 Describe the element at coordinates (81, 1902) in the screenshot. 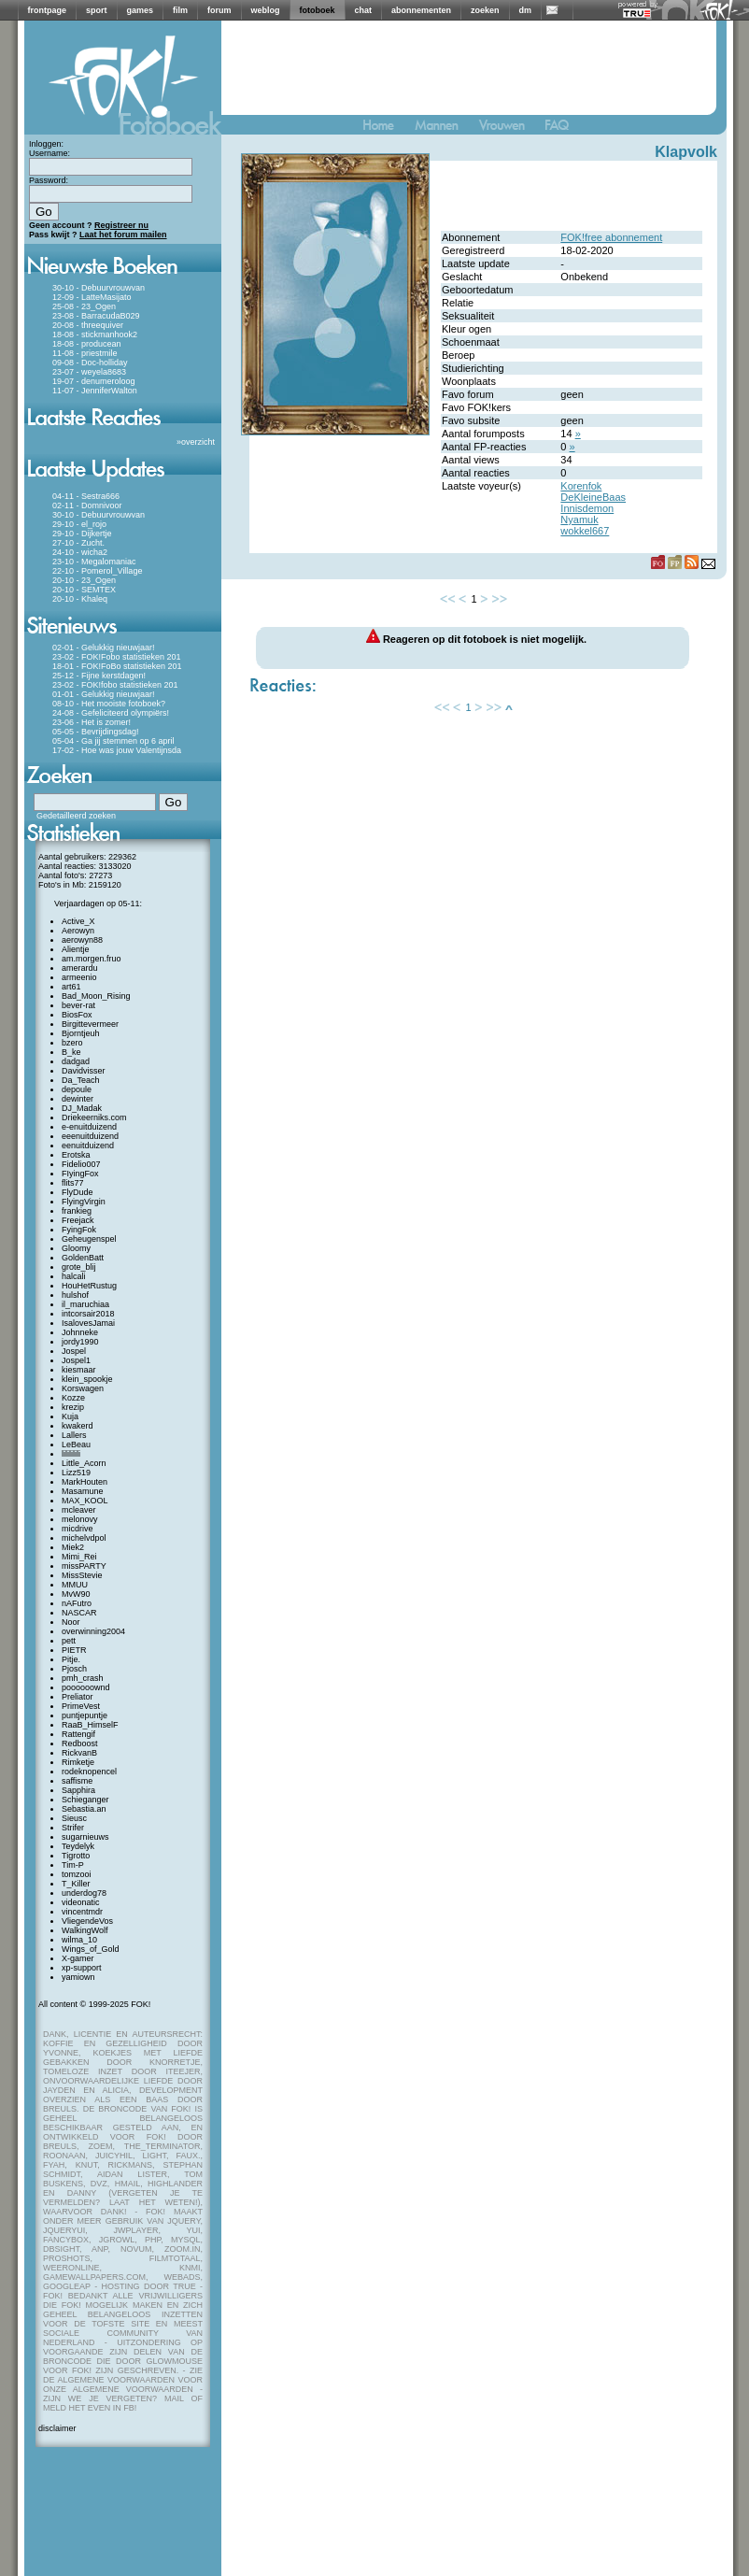

I see `videonatic` at that location.